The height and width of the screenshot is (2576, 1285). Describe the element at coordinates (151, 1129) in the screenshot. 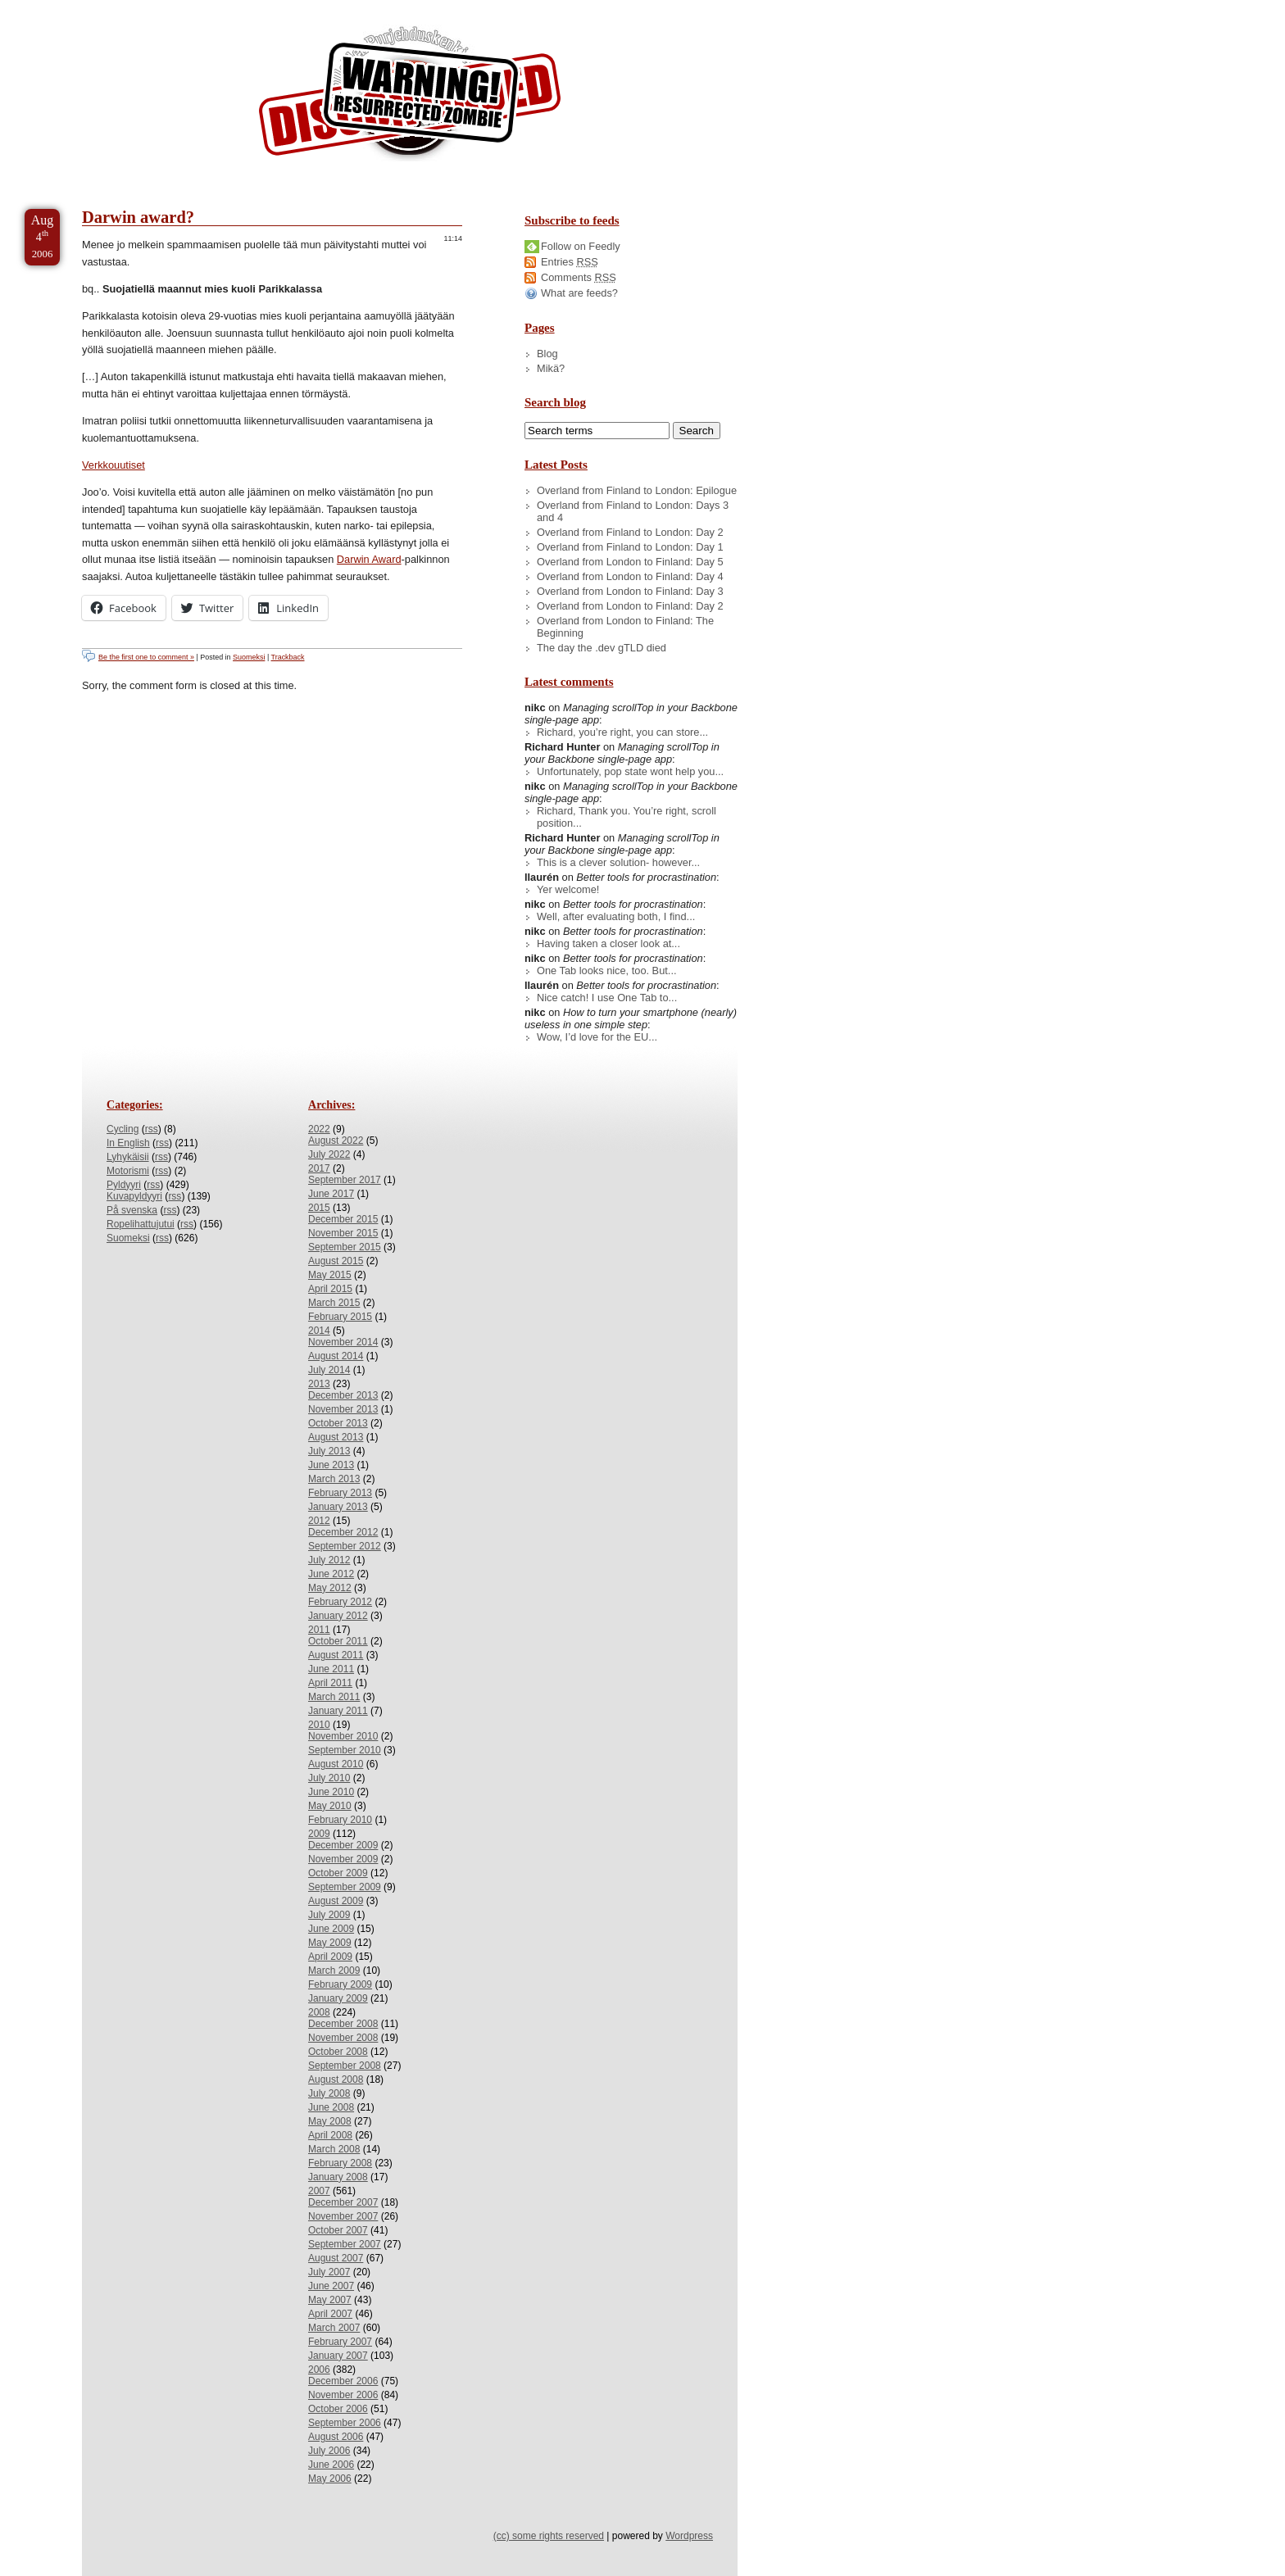

I see `rss` at that location.